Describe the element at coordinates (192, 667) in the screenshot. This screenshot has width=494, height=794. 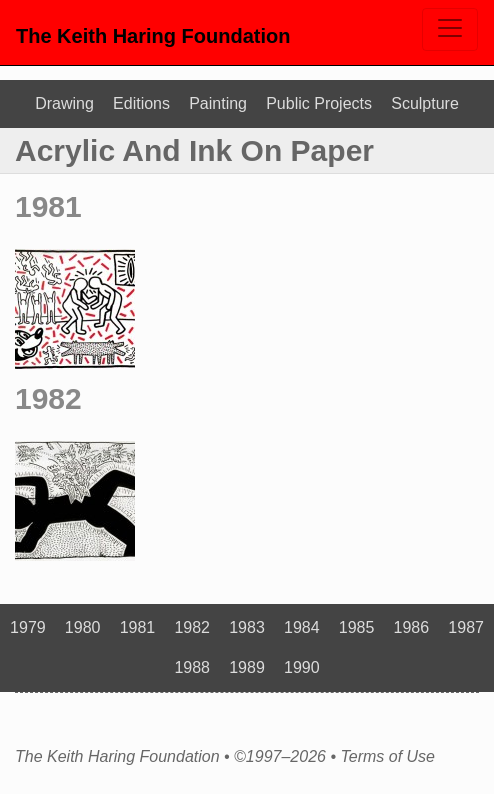
I see `1988` at that location.